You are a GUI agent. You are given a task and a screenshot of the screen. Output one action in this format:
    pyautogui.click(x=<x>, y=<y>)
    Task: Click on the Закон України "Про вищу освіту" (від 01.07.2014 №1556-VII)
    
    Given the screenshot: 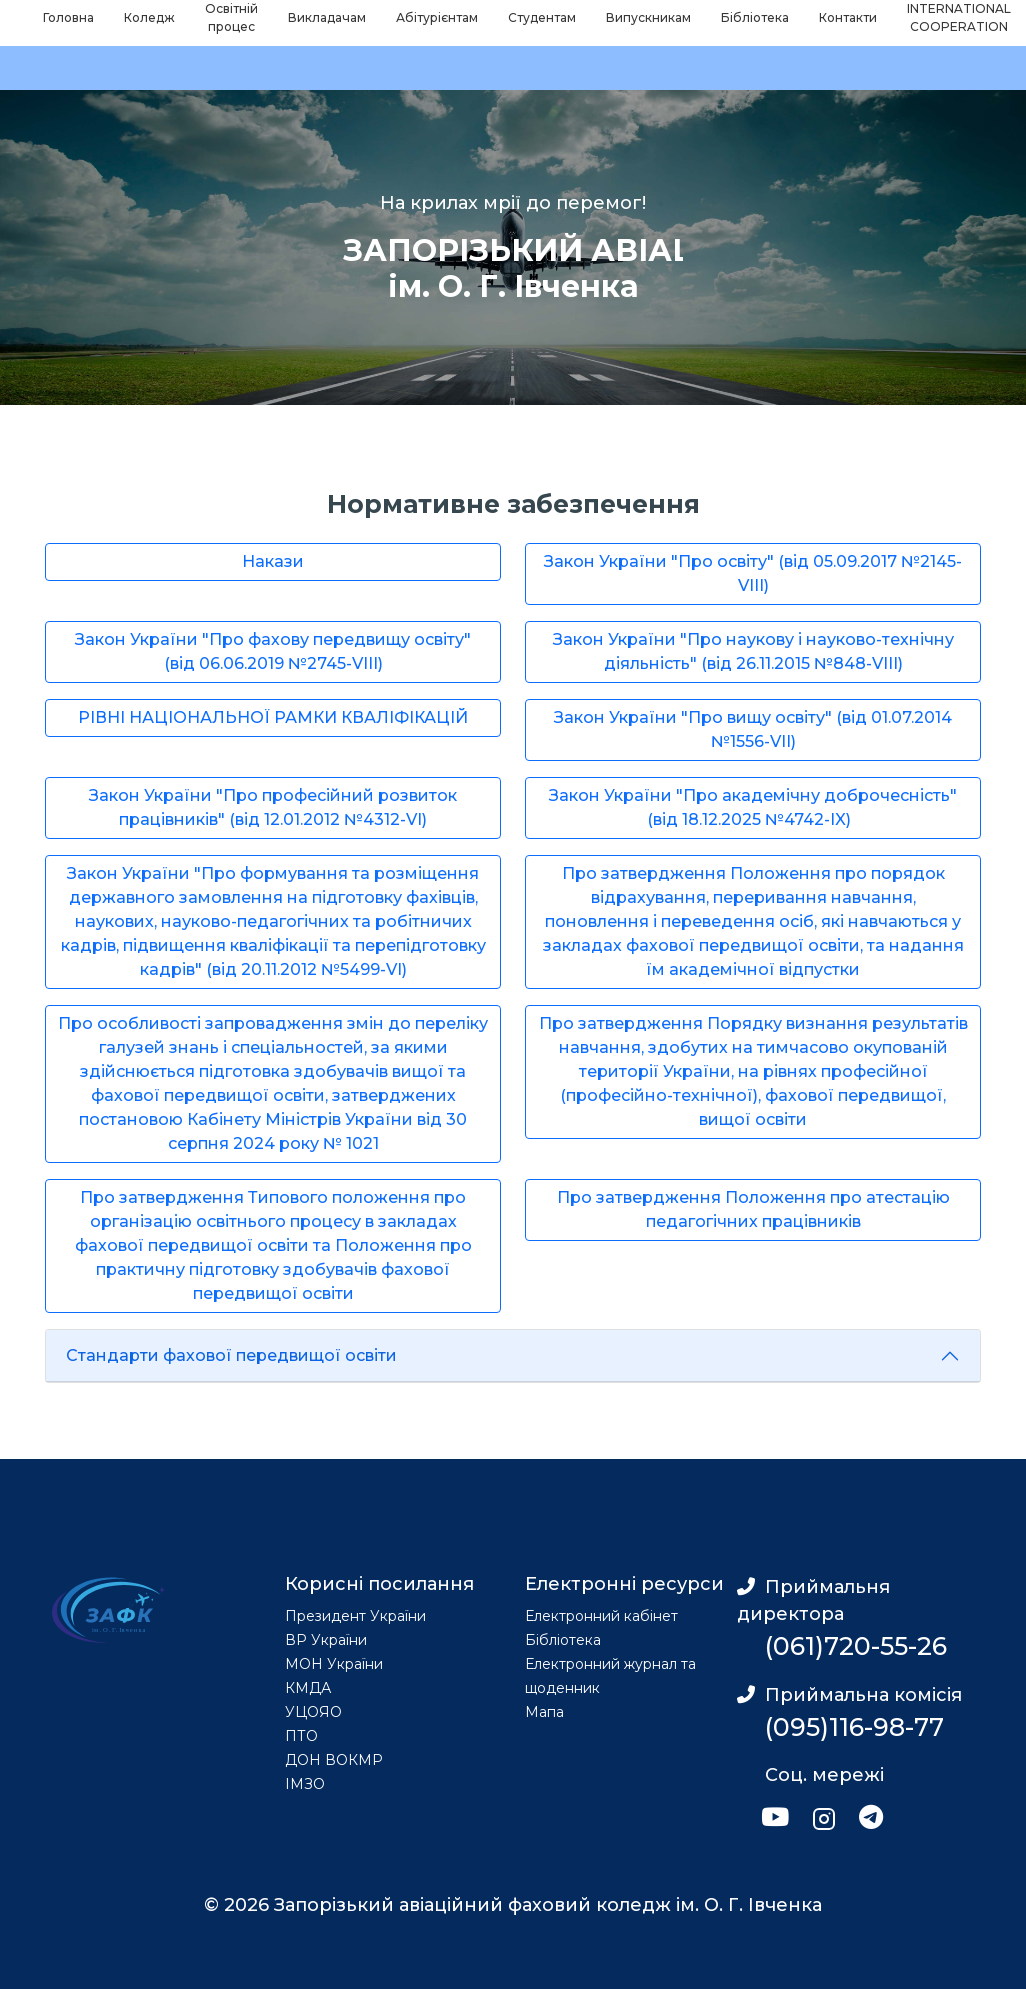 What is the action you would take?
    pyautogui.click(x=753, y=729)
    